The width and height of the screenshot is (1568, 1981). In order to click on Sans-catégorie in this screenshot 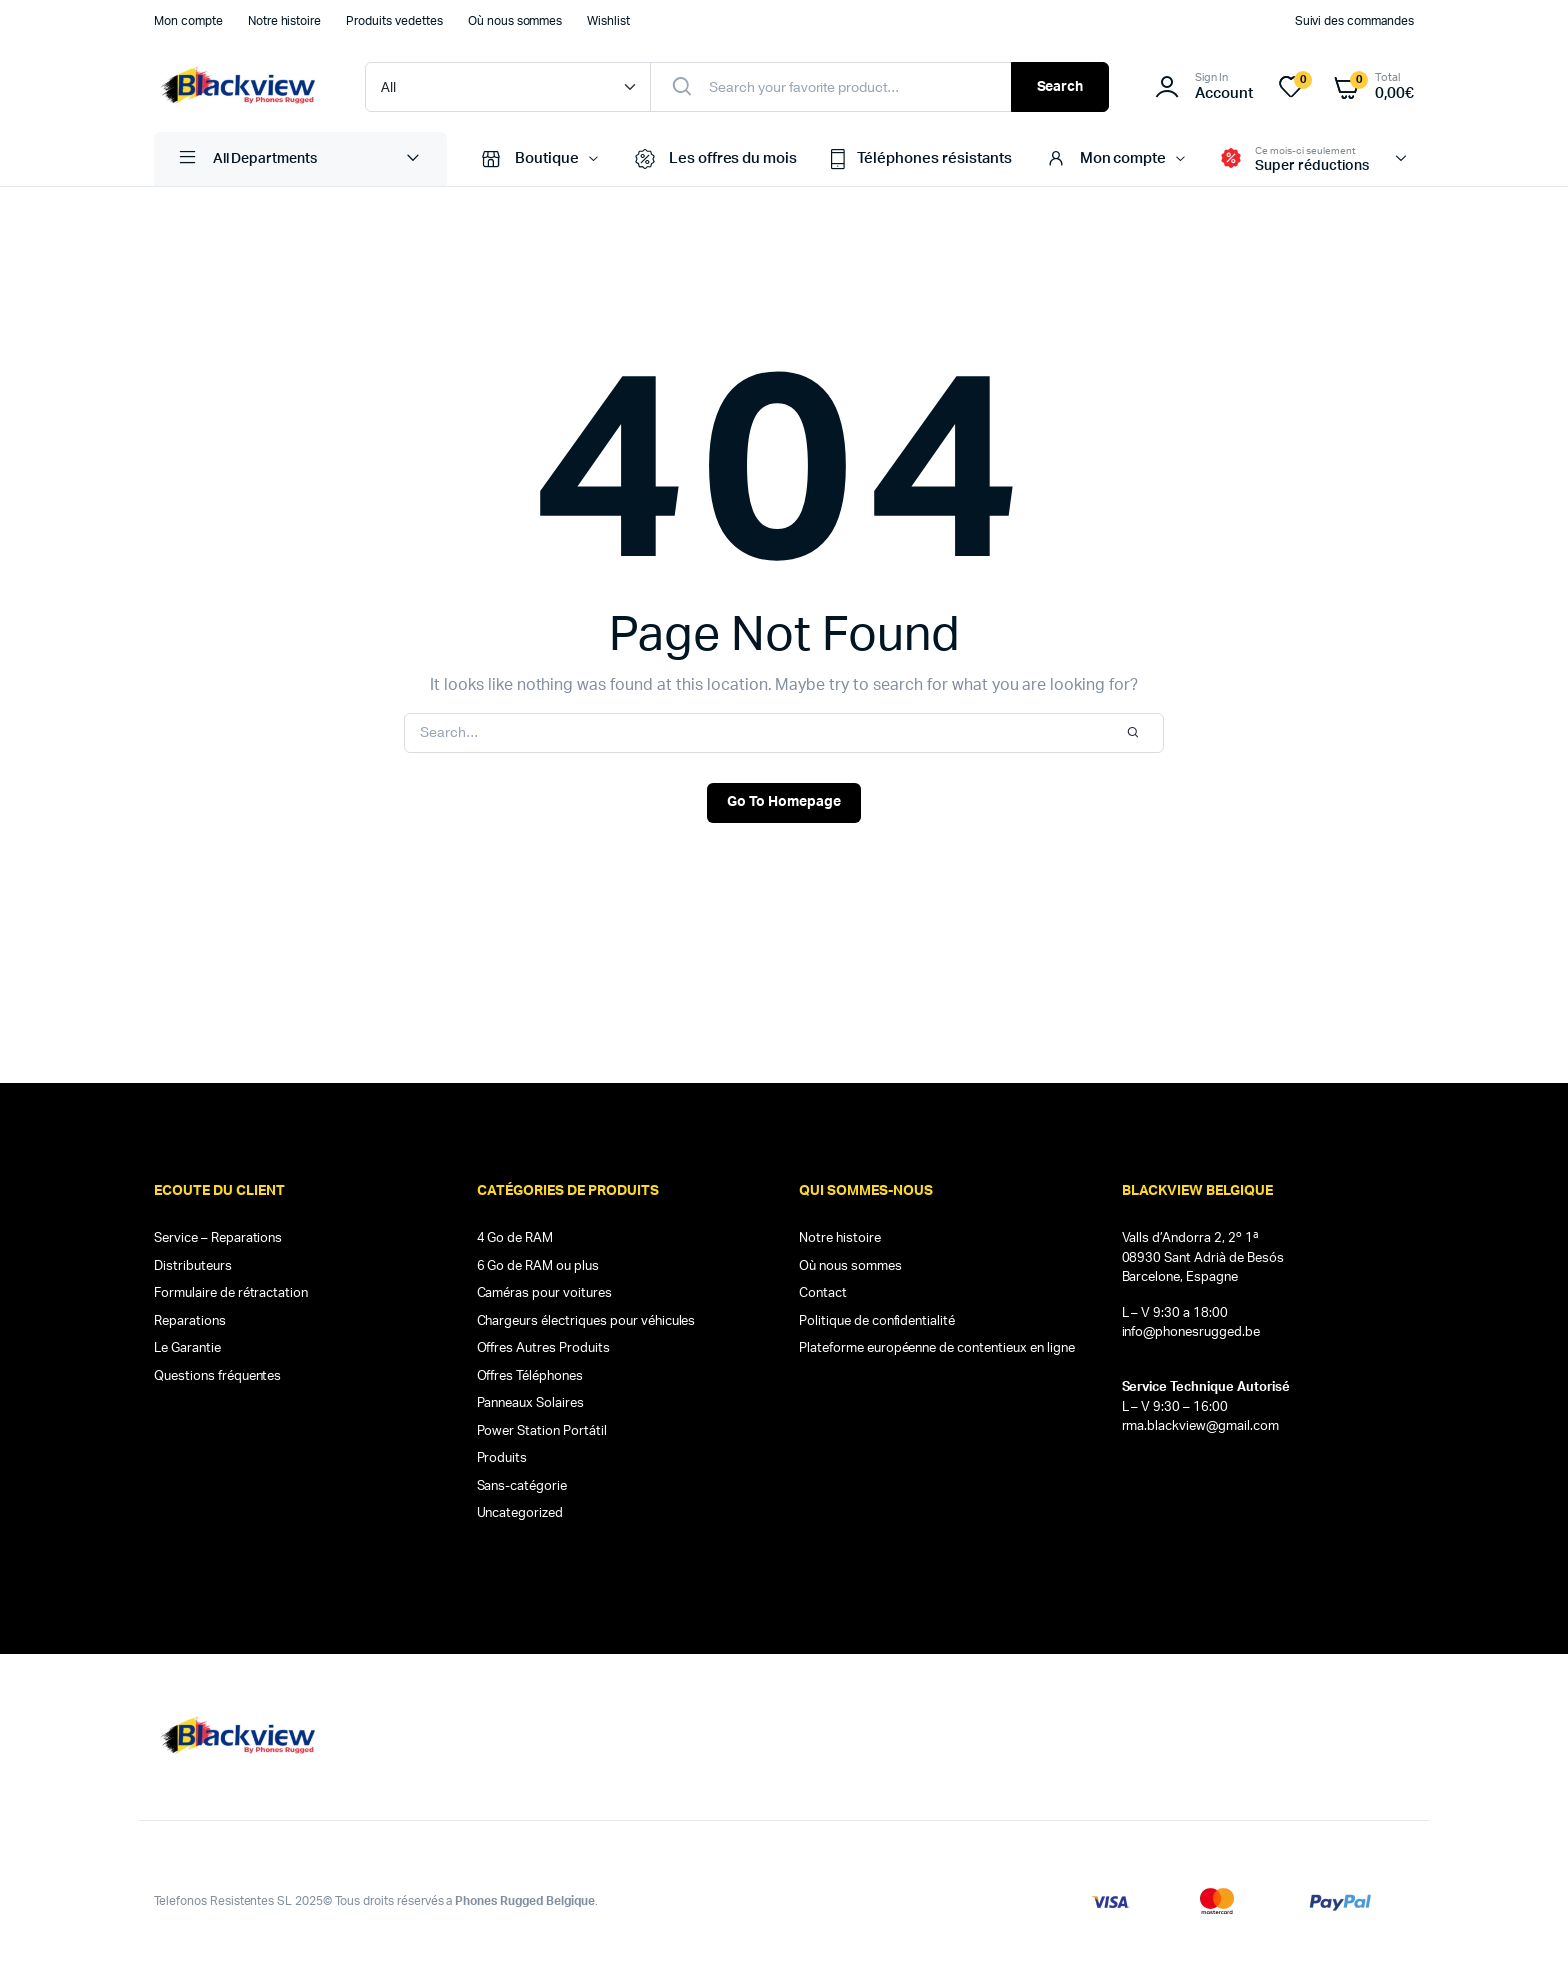, I will do `click(522, 1486)`.